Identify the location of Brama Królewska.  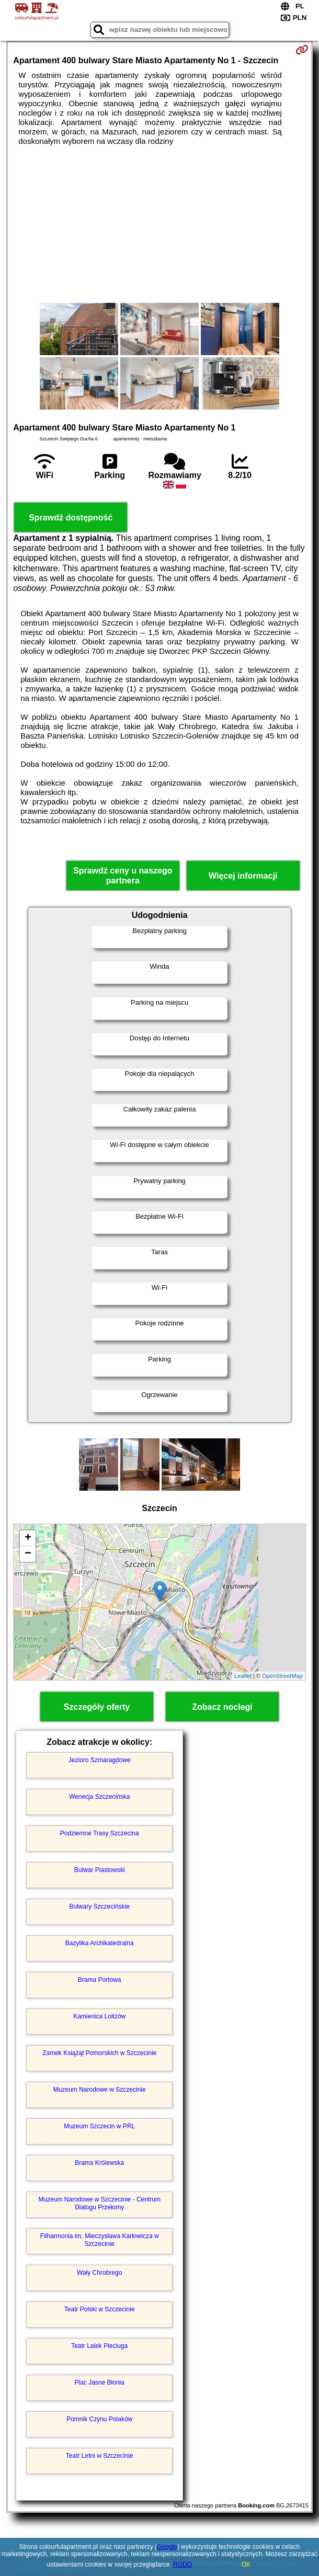
(99, 2162).